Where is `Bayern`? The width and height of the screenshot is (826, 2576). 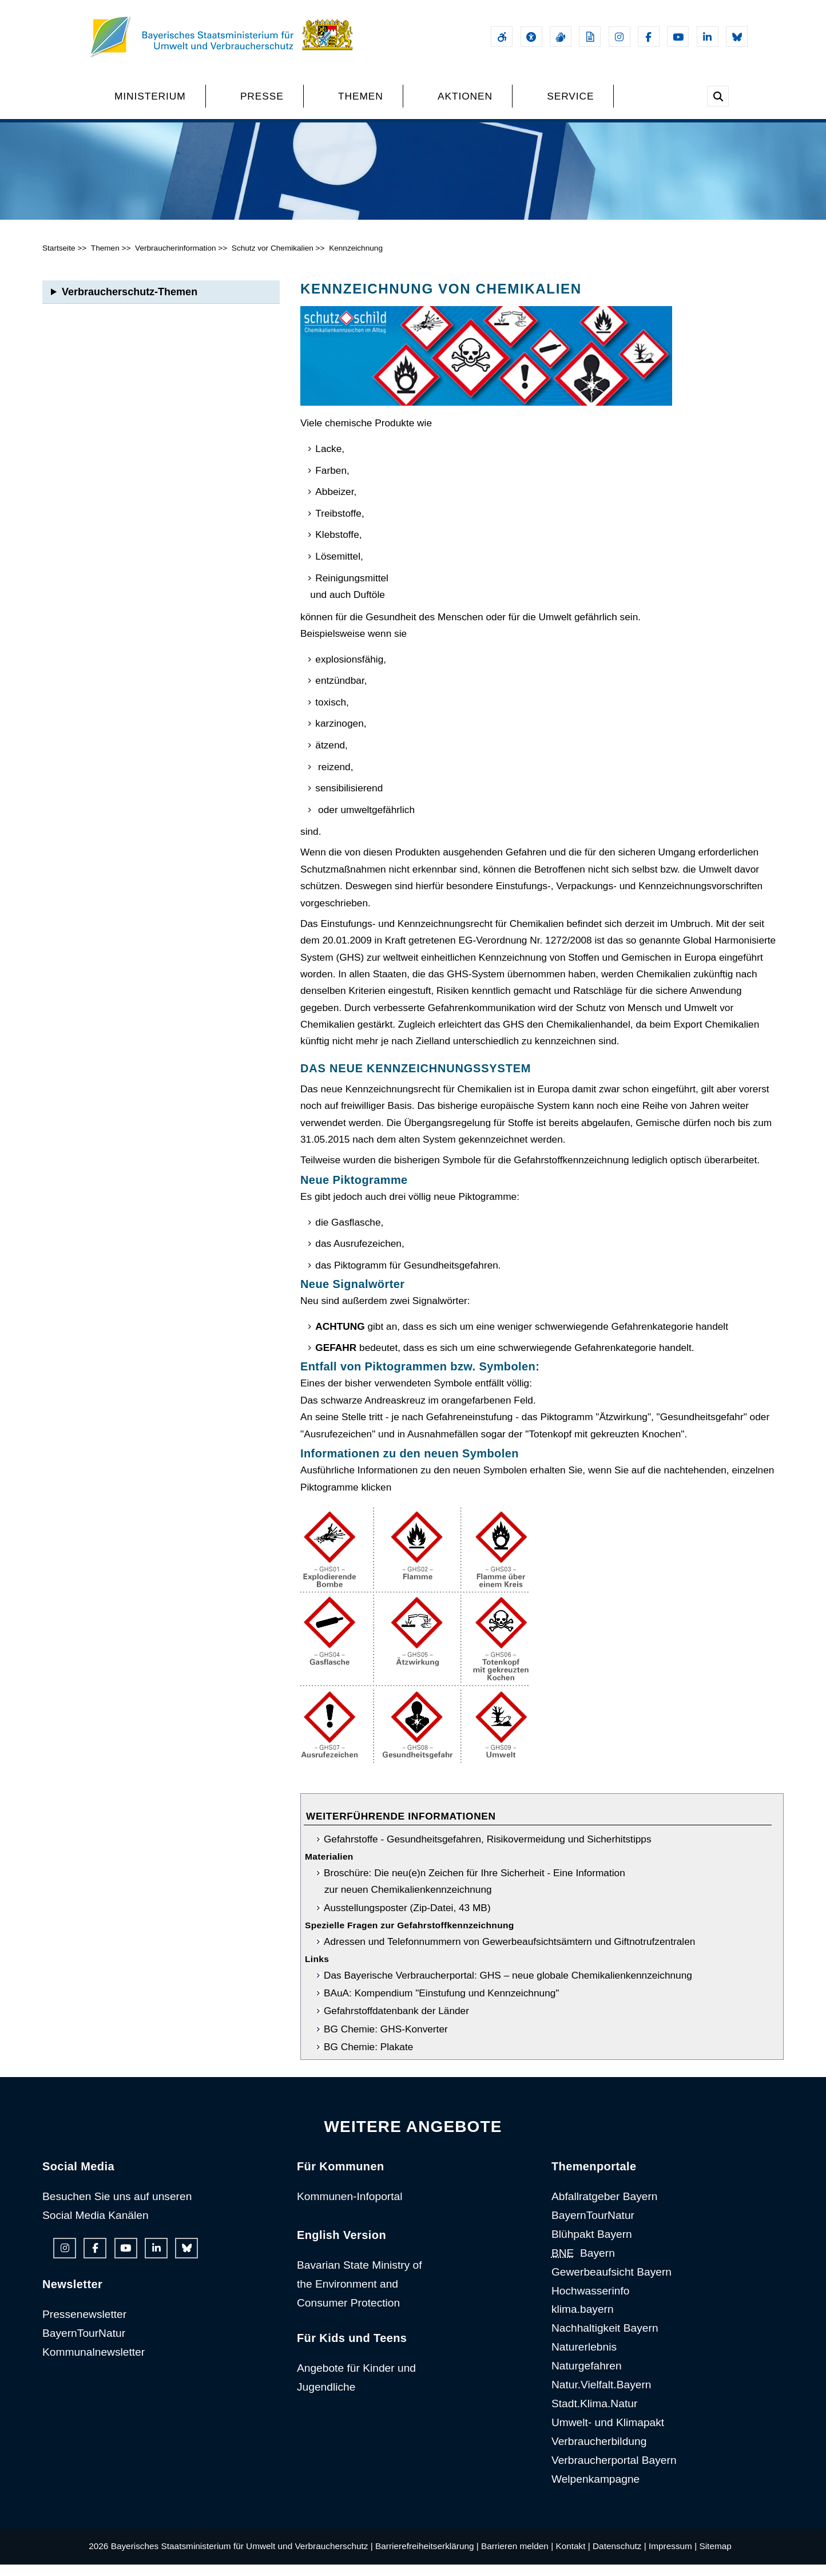
Bayern is located at coordinates (583, 2264).